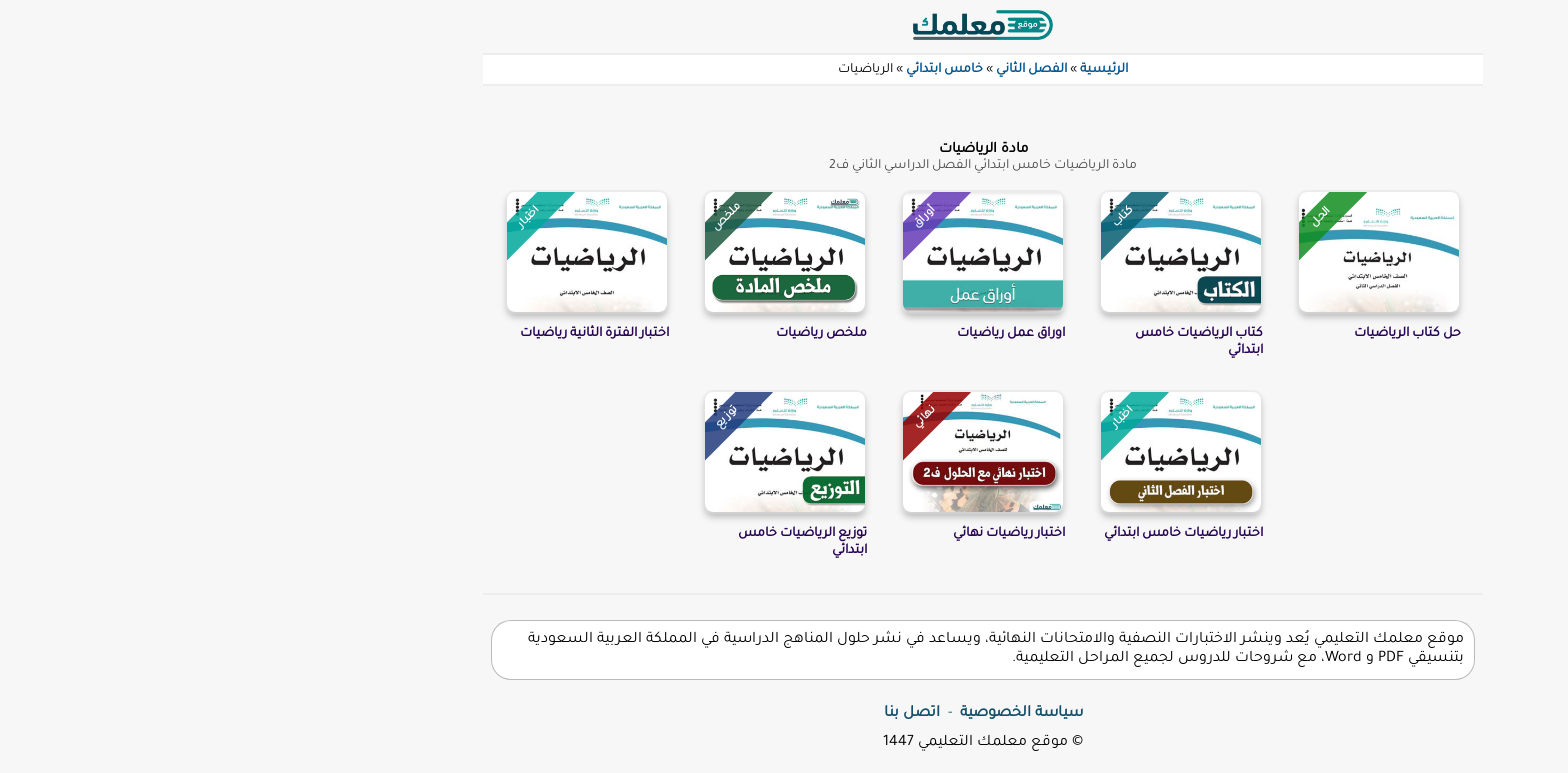  Describe the element at coordinates (395, 334) in the screenshot. I see `اختبار الفترة الثانية رياضيات` at that location.